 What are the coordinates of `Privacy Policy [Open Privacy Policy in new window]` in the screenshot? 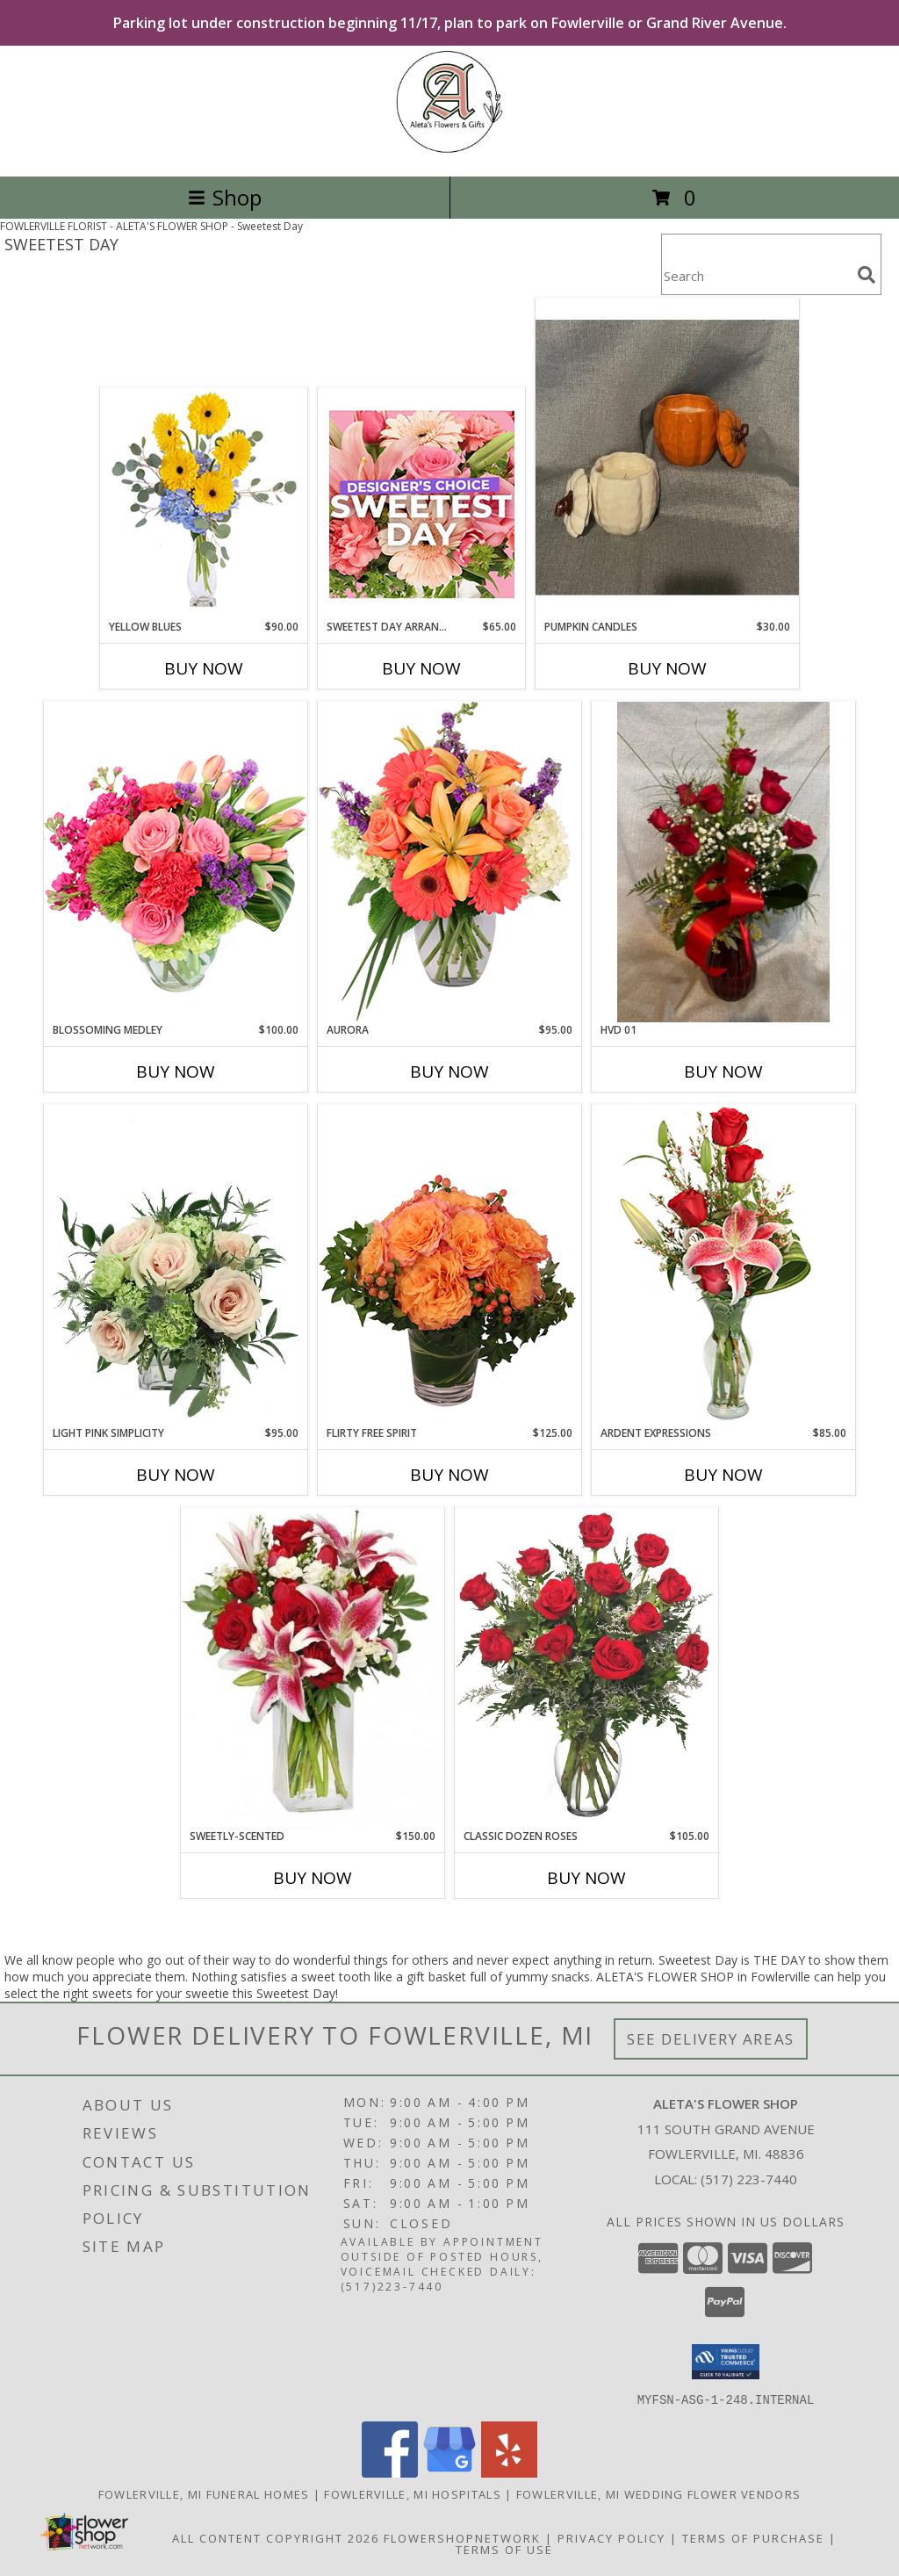 It's located at (611, 2537).